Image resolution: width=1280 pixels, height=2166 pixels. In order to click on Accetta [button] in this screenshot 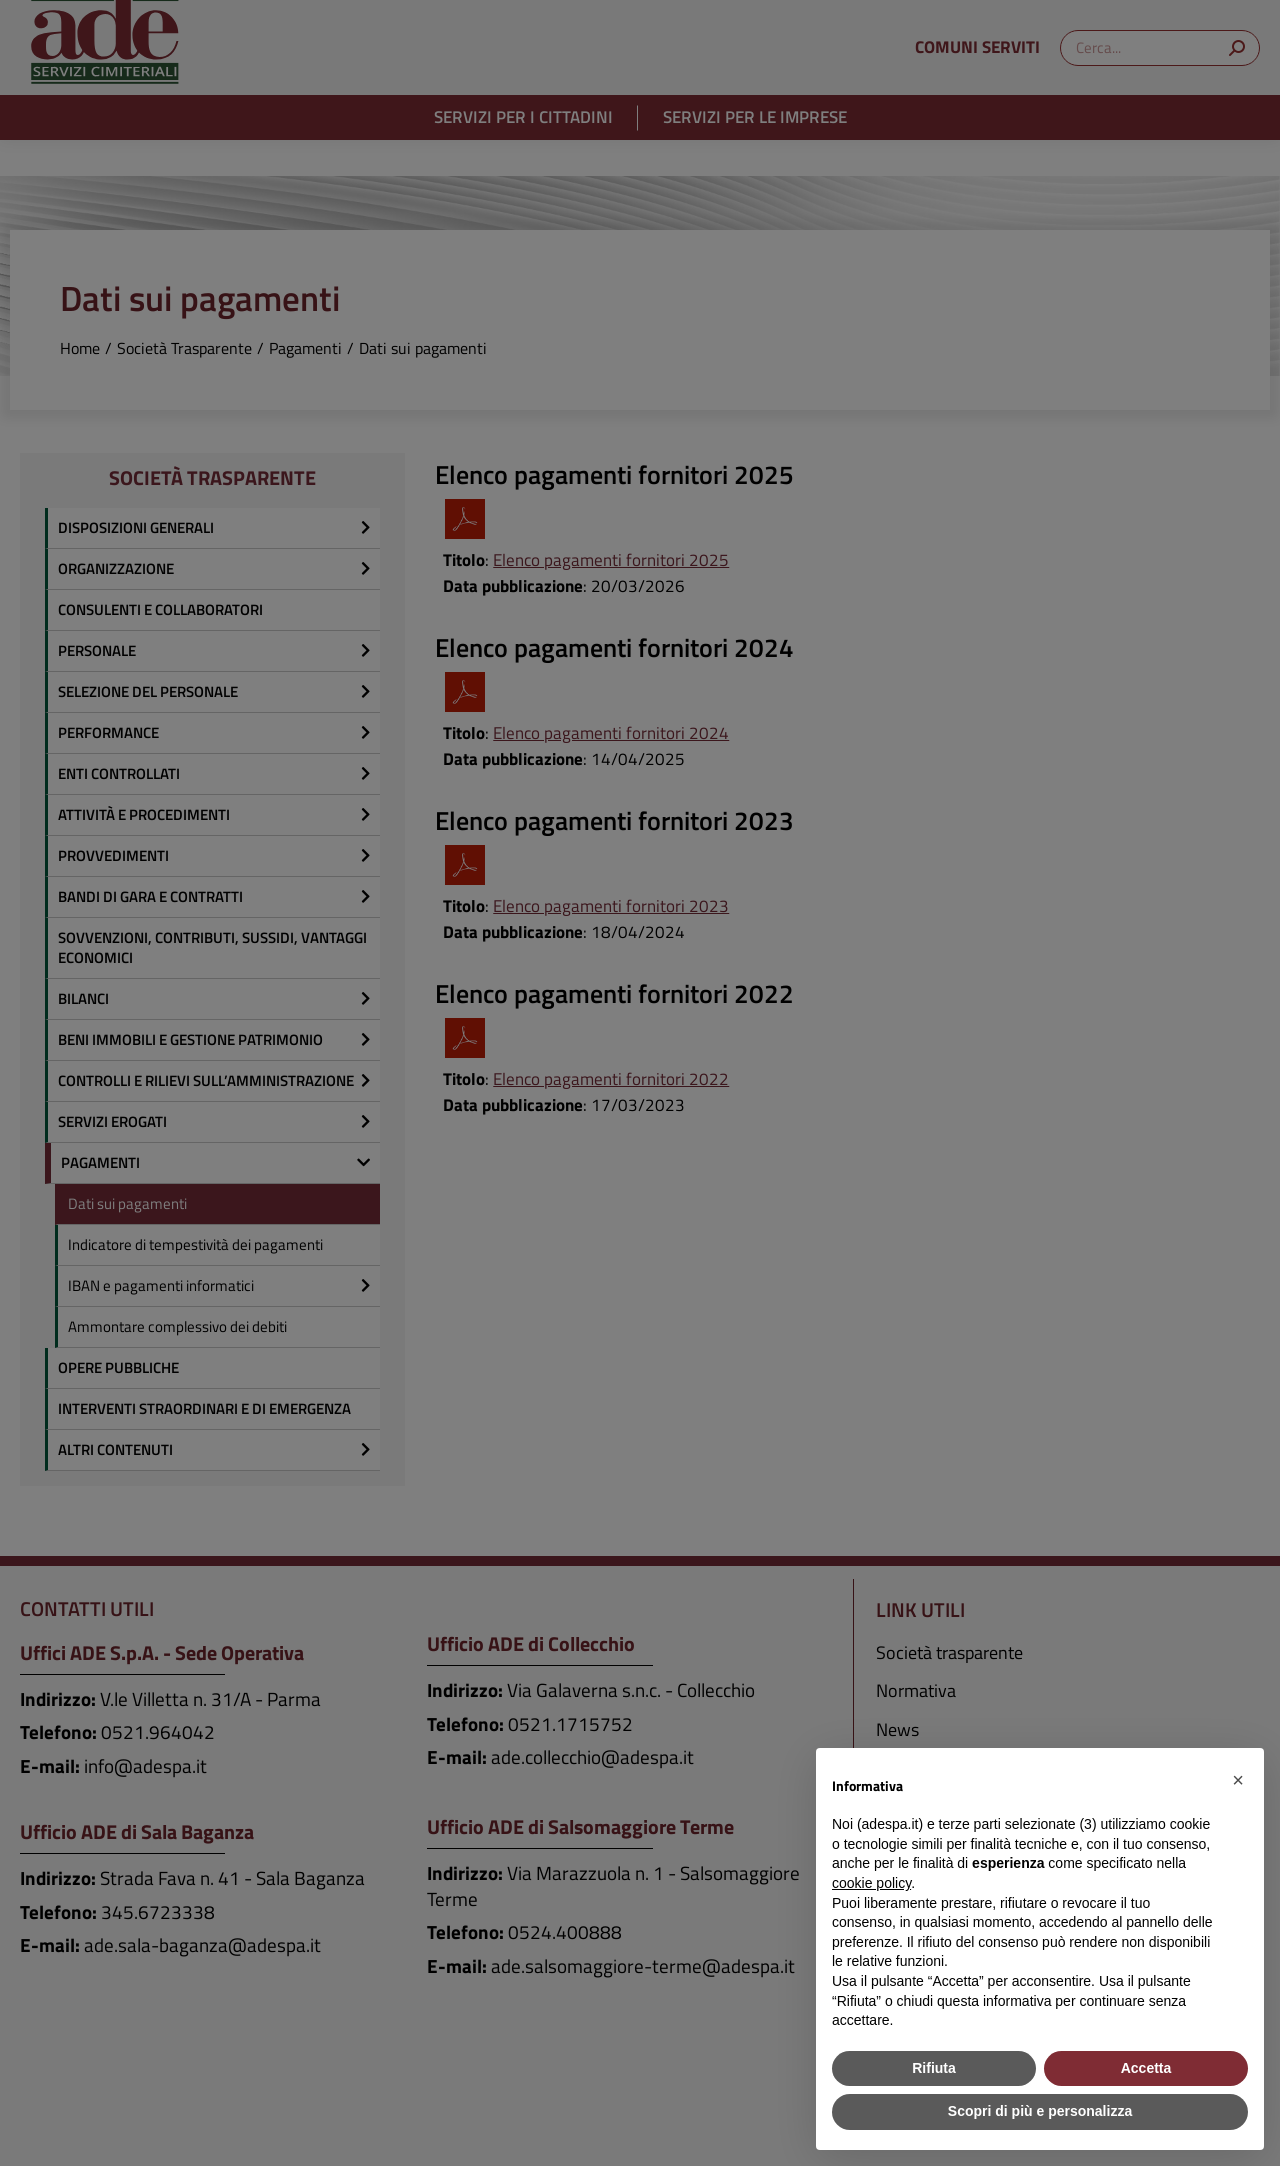, I will do `click(1146, 2068)`.